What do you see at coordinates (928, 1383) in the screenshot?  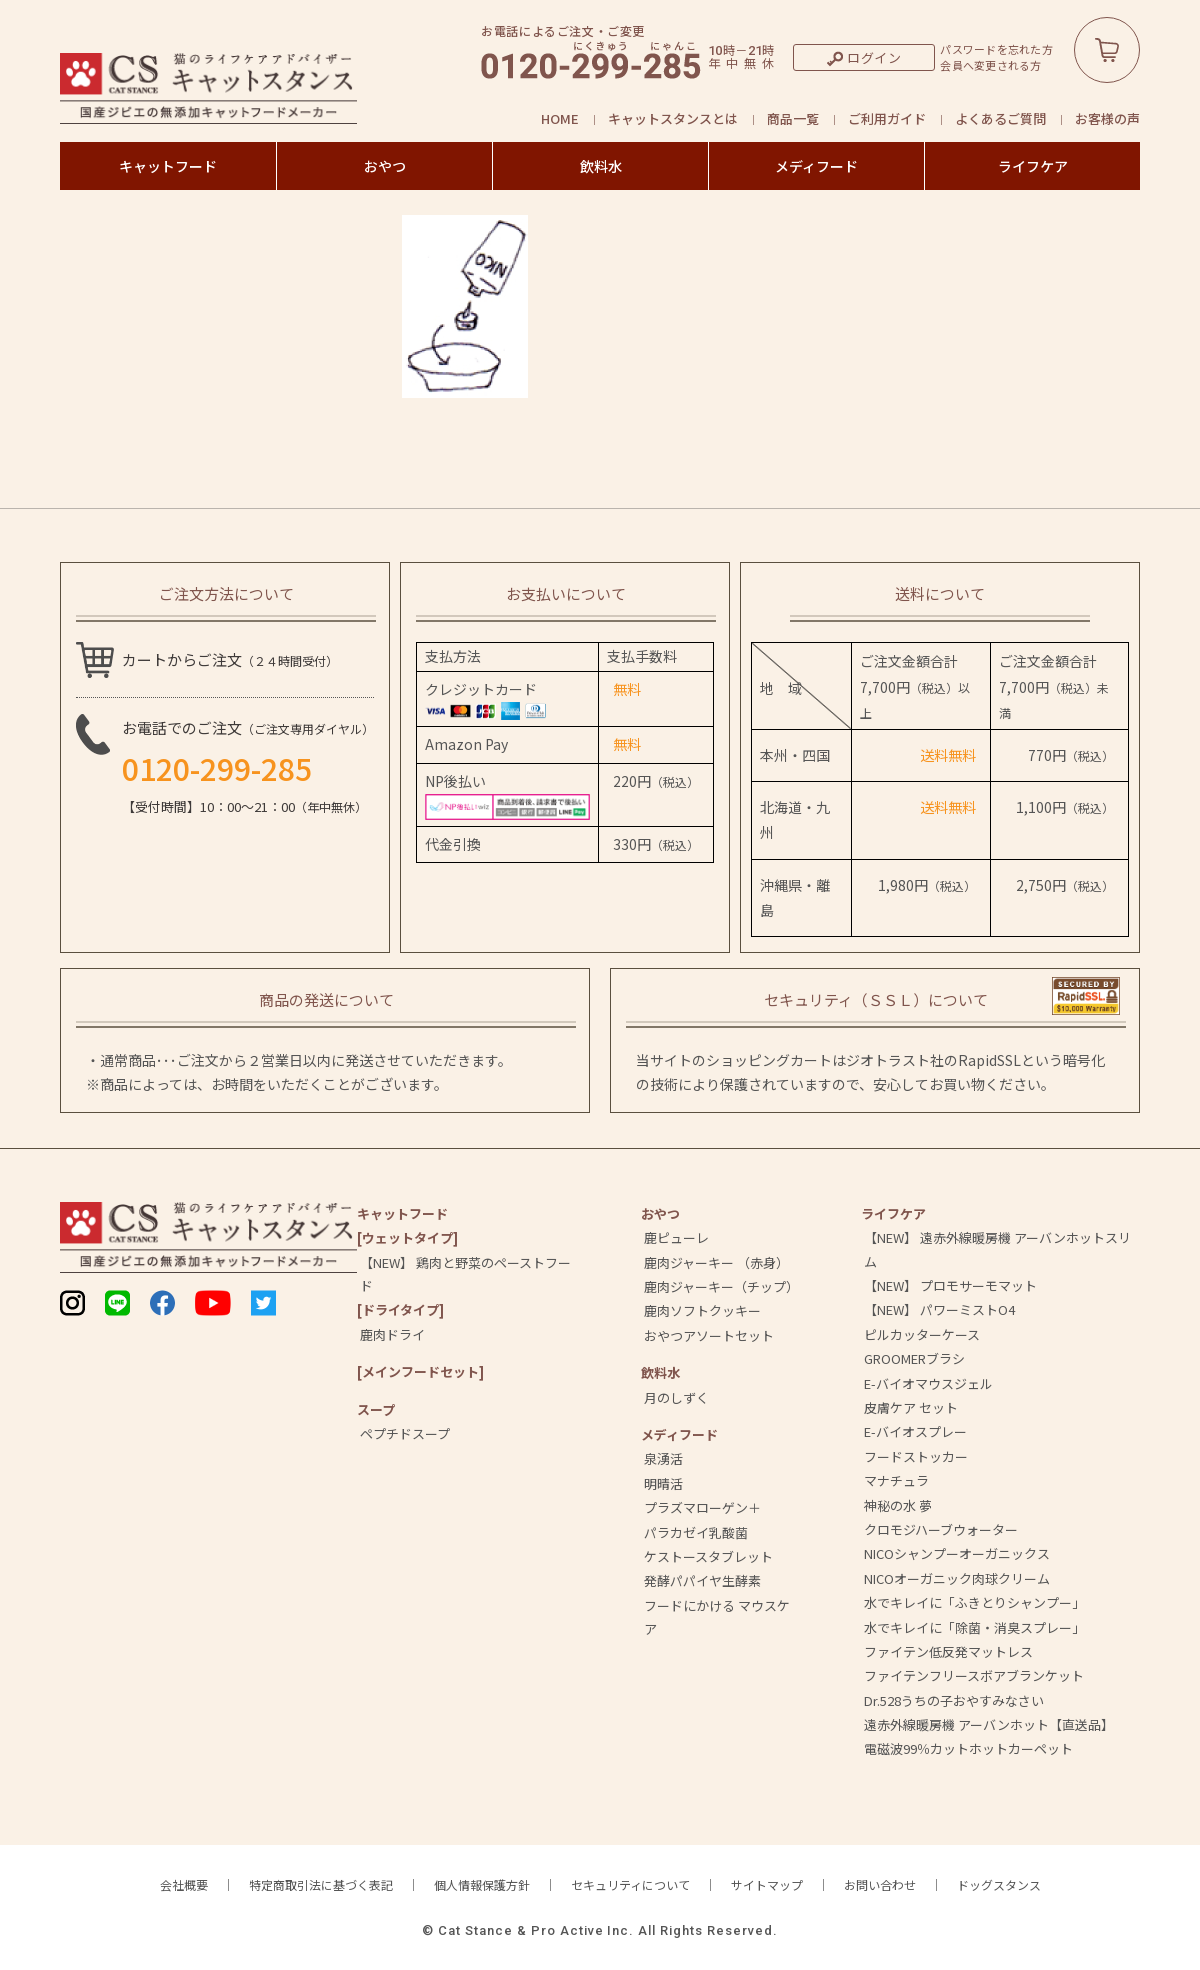 I see `E-バイオマウスジェル` at bounding box center [928, 1383].